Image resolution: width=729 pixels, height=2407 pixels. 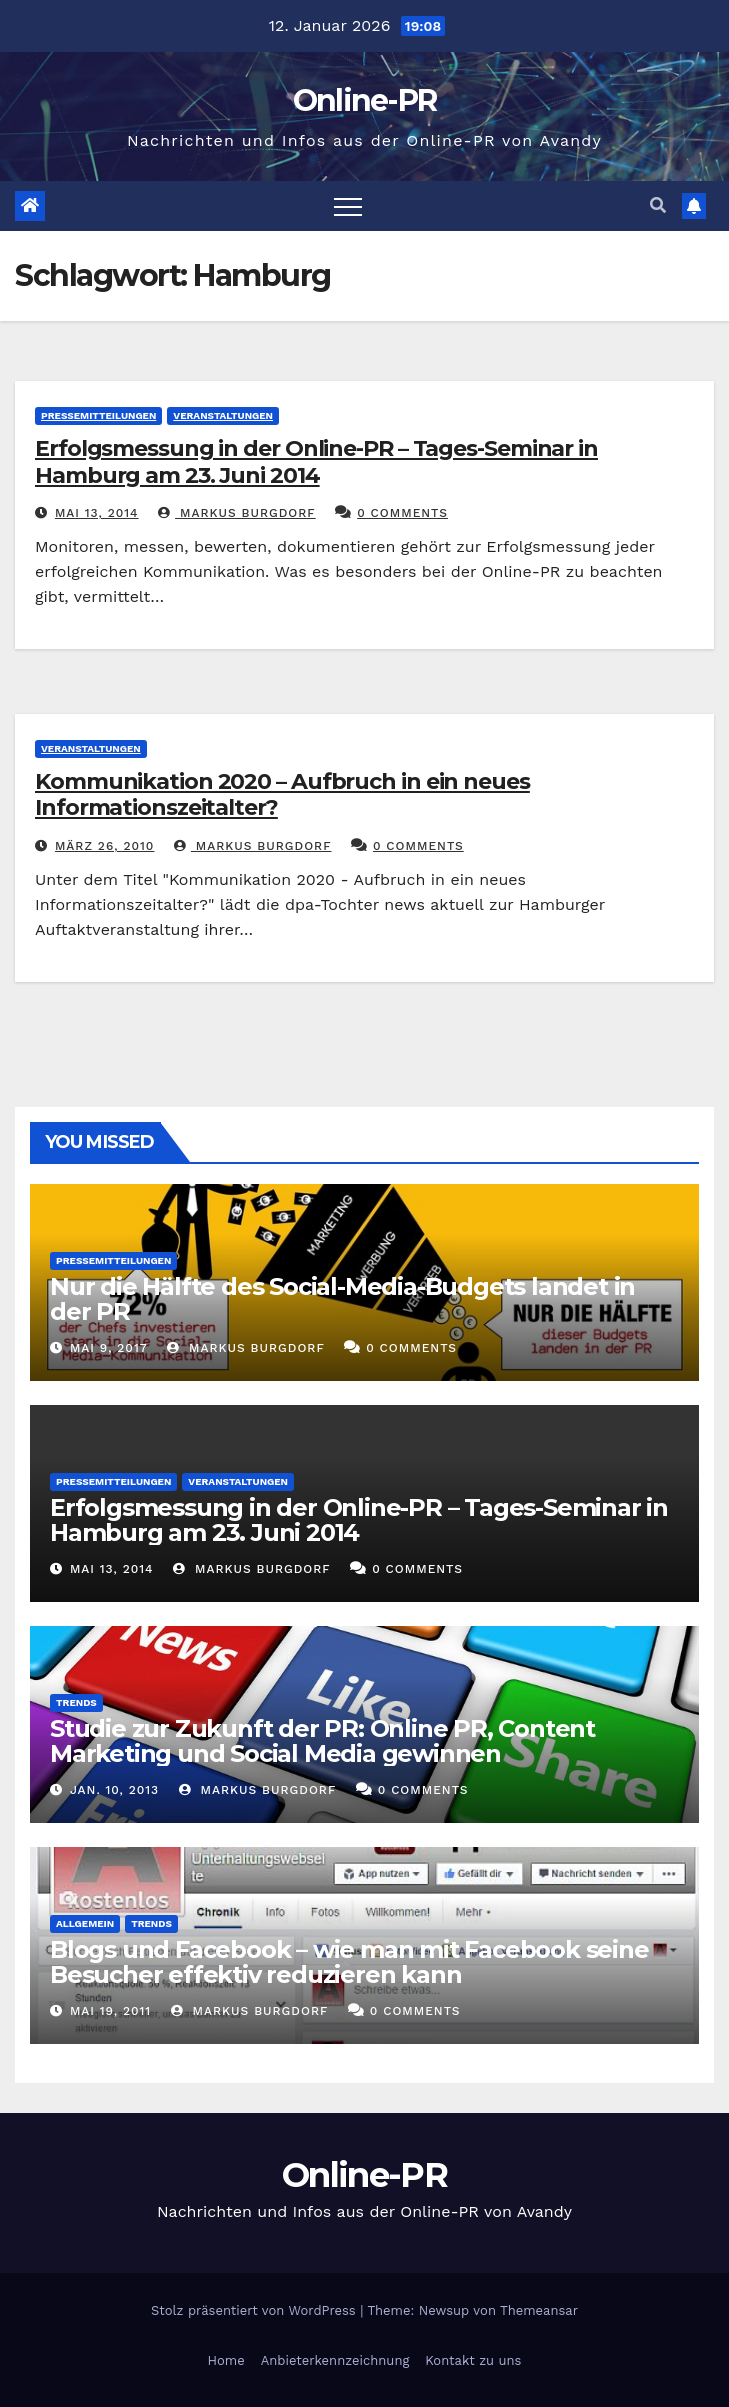 I want to click on Online-PR, so click(x=365, y=100).